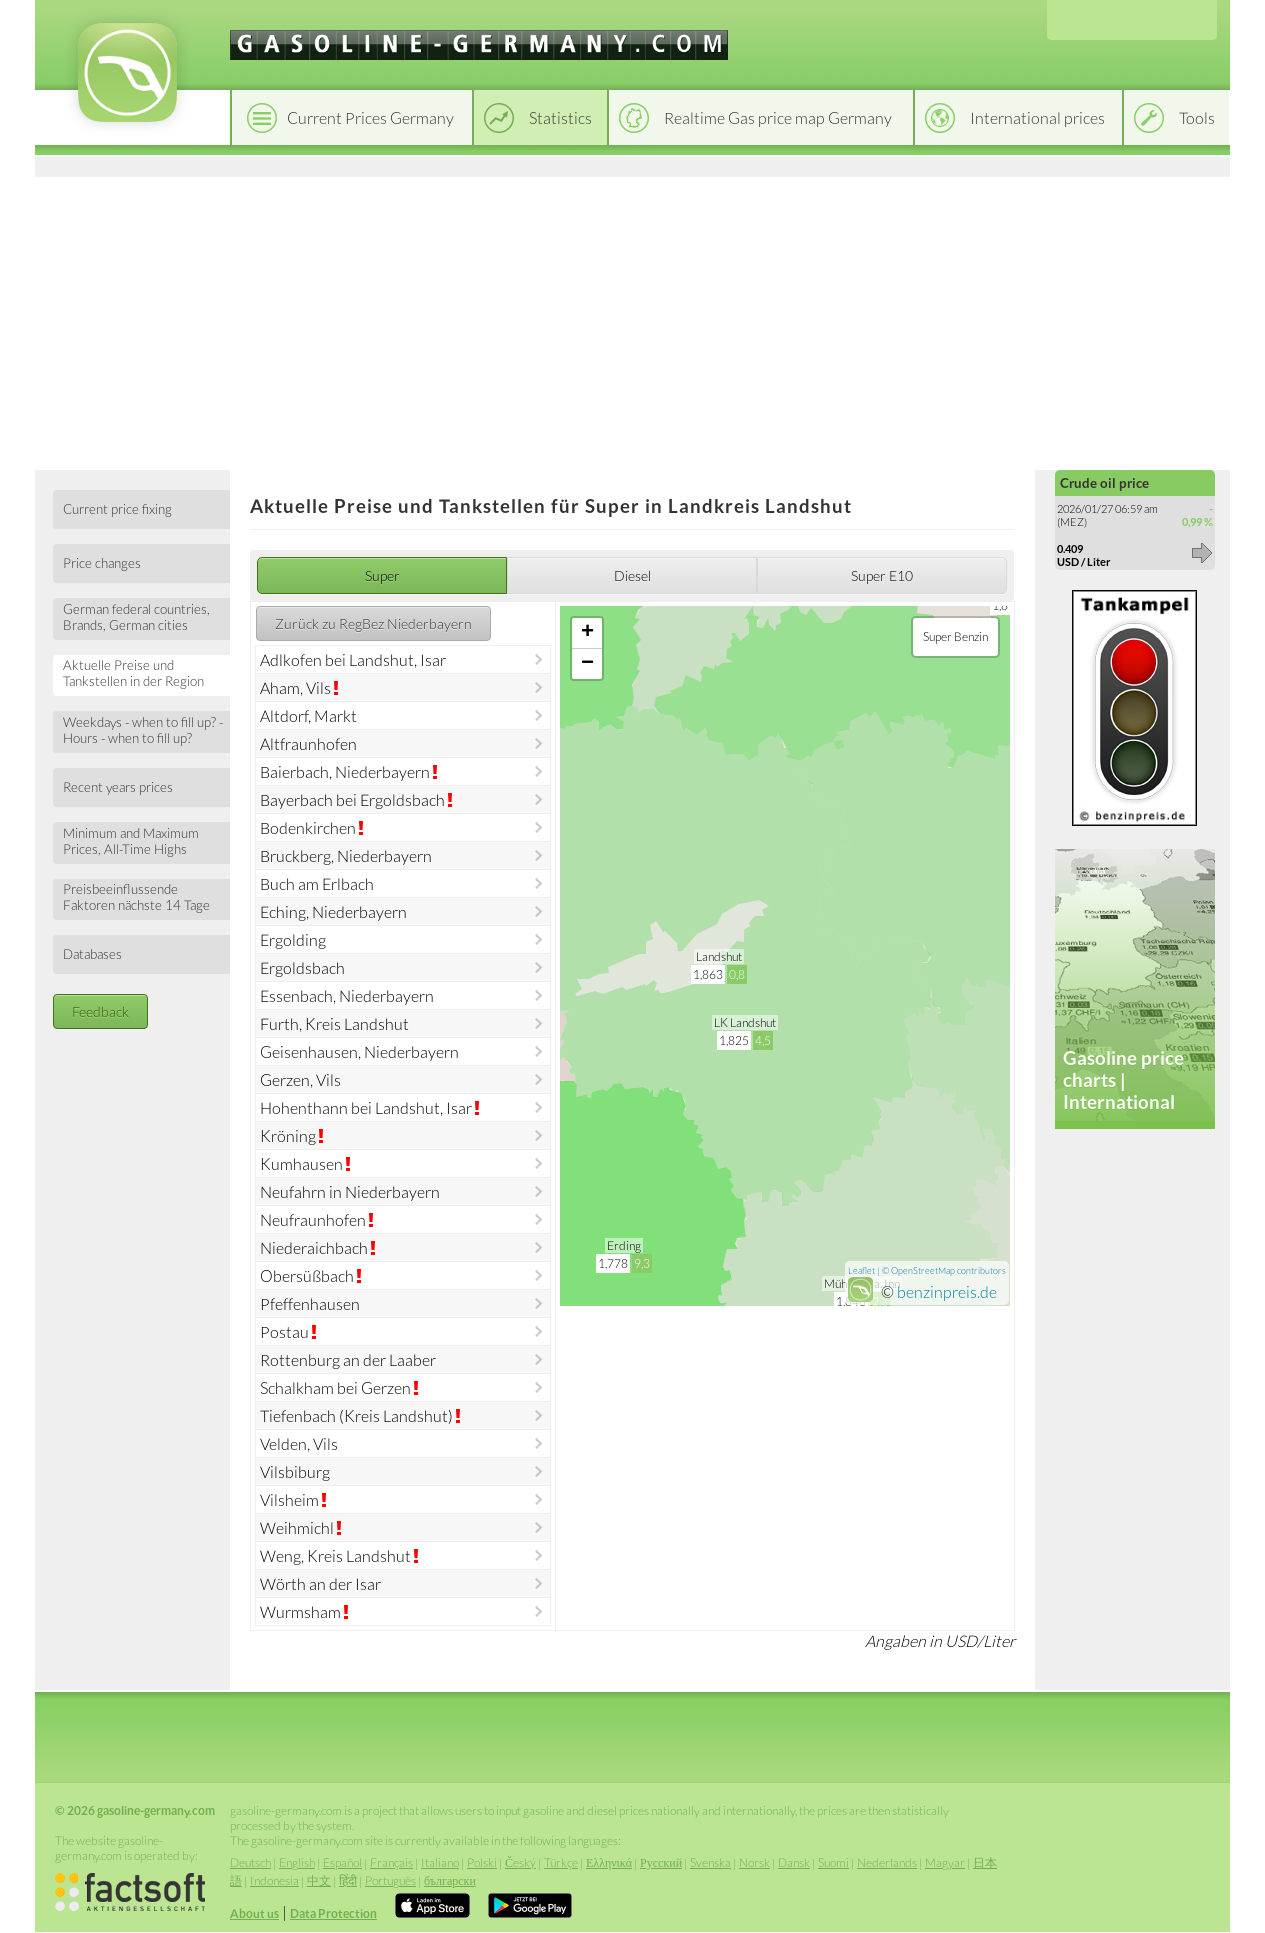 The height and width of the screenshot is (1933, 1265). I want to click on Indonesia, so click(274, 1880).